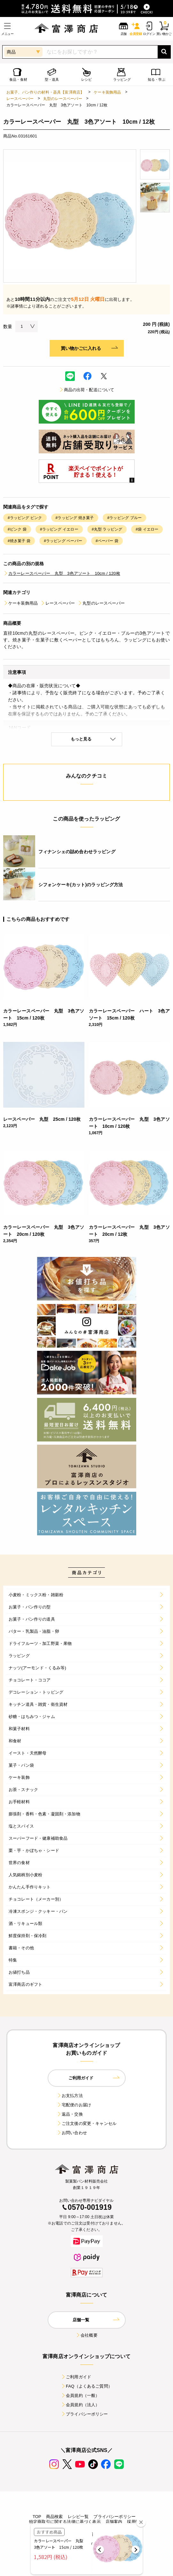 Image resolution: width=173 pixels, height=2576 pixels. What do you see at coordinates (124, 518) in the screenshot?
I see `#ラッピング ブルー` at bounding box center [124, 518].